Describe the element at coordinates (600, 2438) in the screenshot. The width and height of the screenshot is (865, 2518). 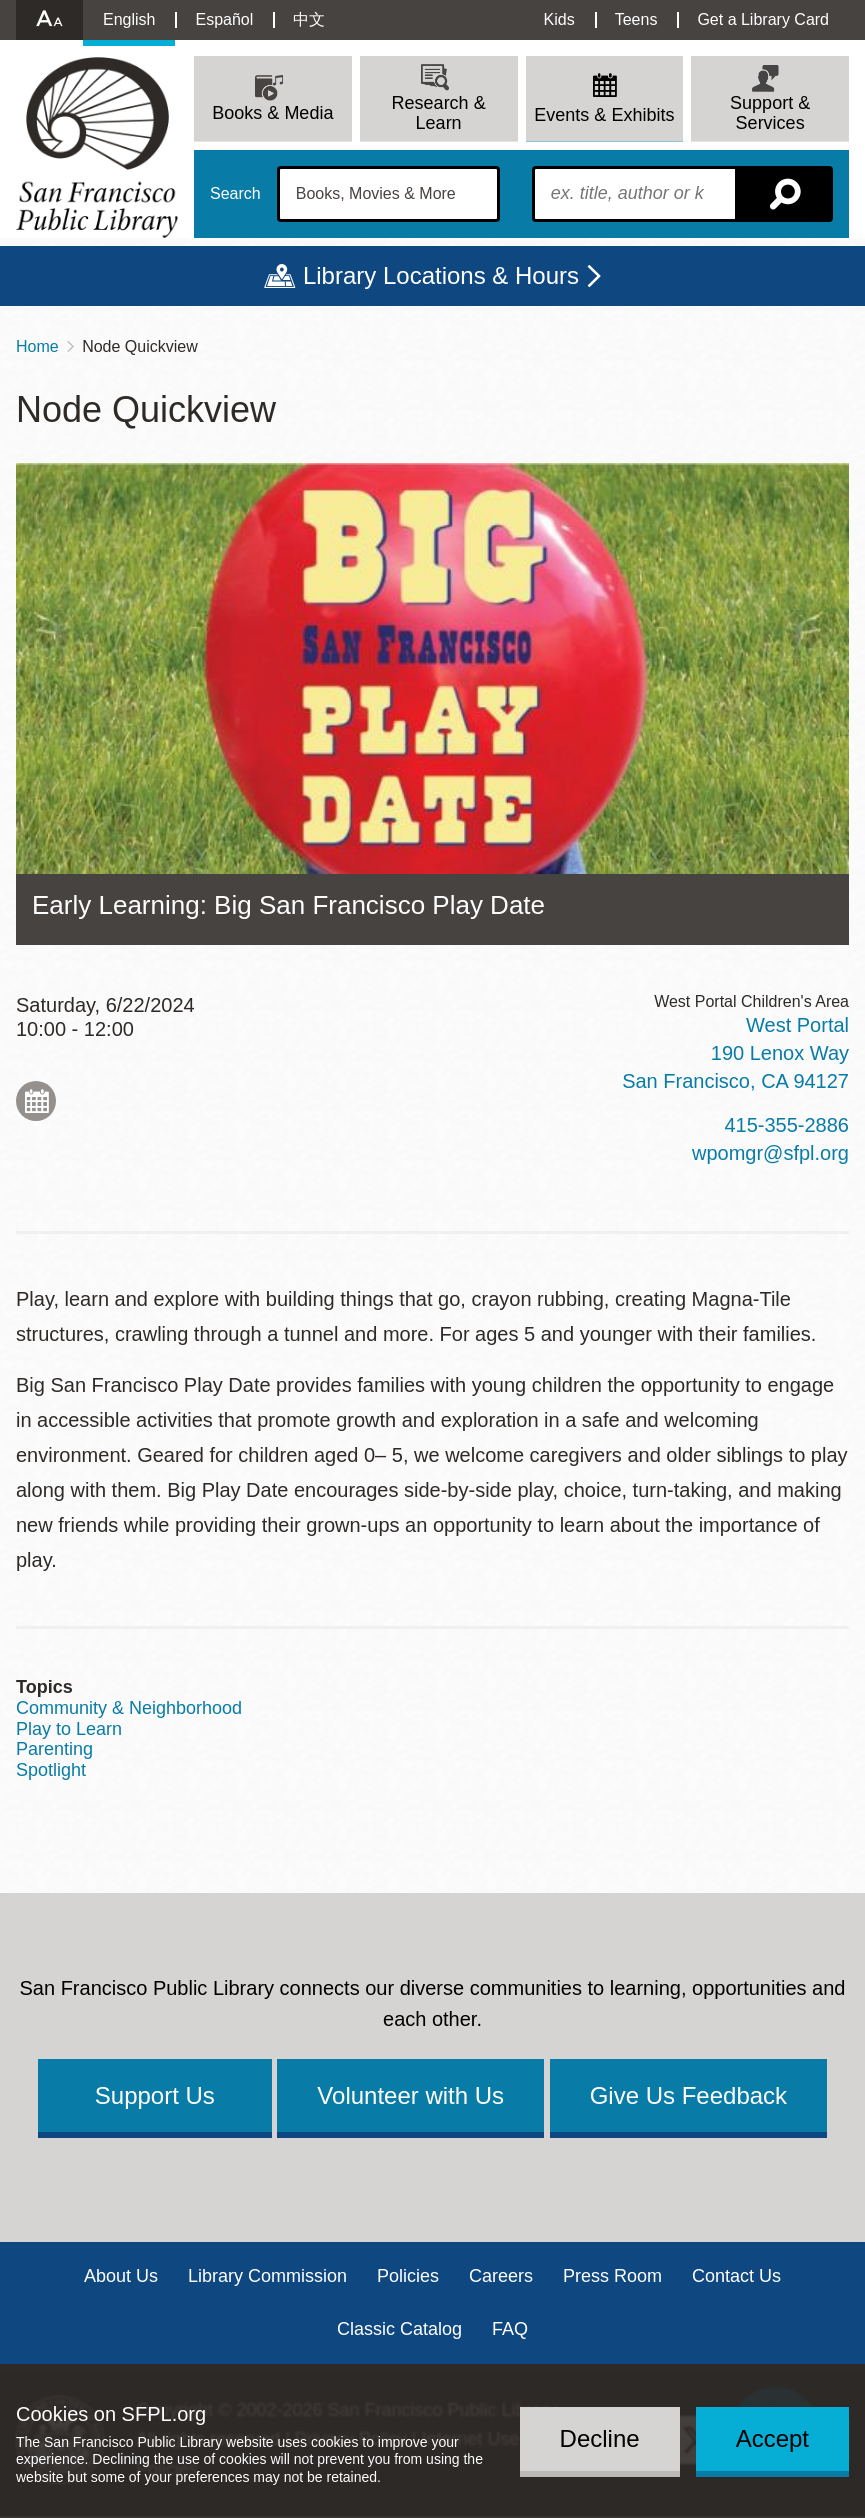
I see `Decline` at that location.